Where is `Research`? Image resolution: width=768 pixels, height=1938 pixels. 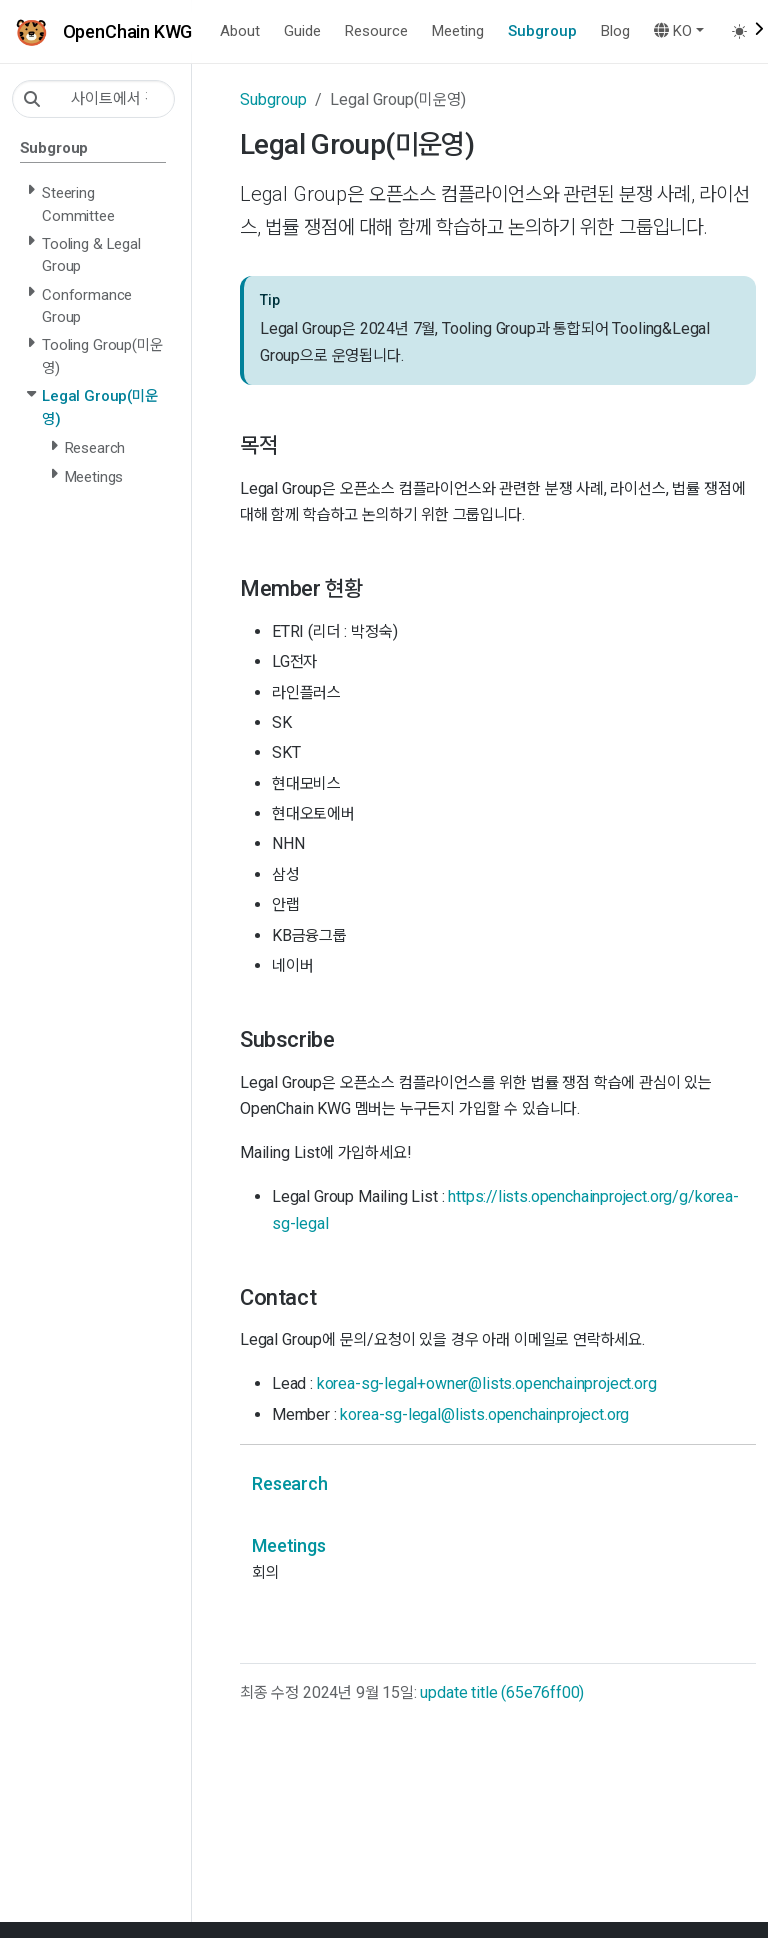 Research is located at coordinates (290, 1483).